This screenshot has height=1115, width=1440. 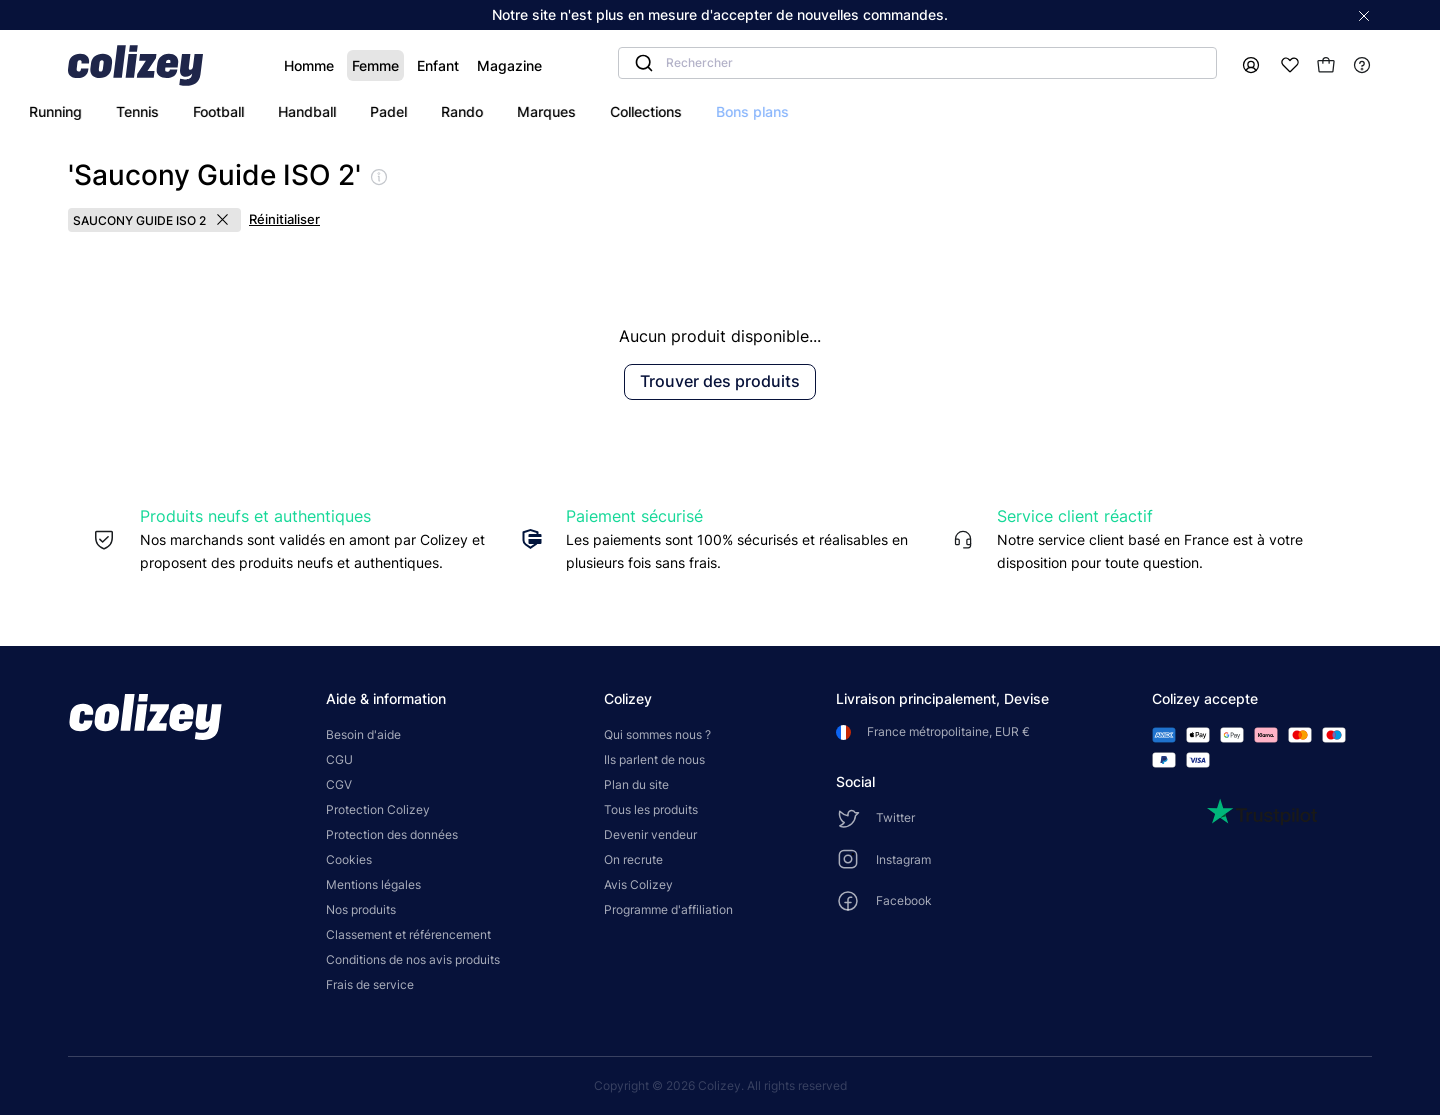 What do you see at coordinates (370, 984) in the screenshot?
I see `Frais de service` at bounding box center [370, 984].